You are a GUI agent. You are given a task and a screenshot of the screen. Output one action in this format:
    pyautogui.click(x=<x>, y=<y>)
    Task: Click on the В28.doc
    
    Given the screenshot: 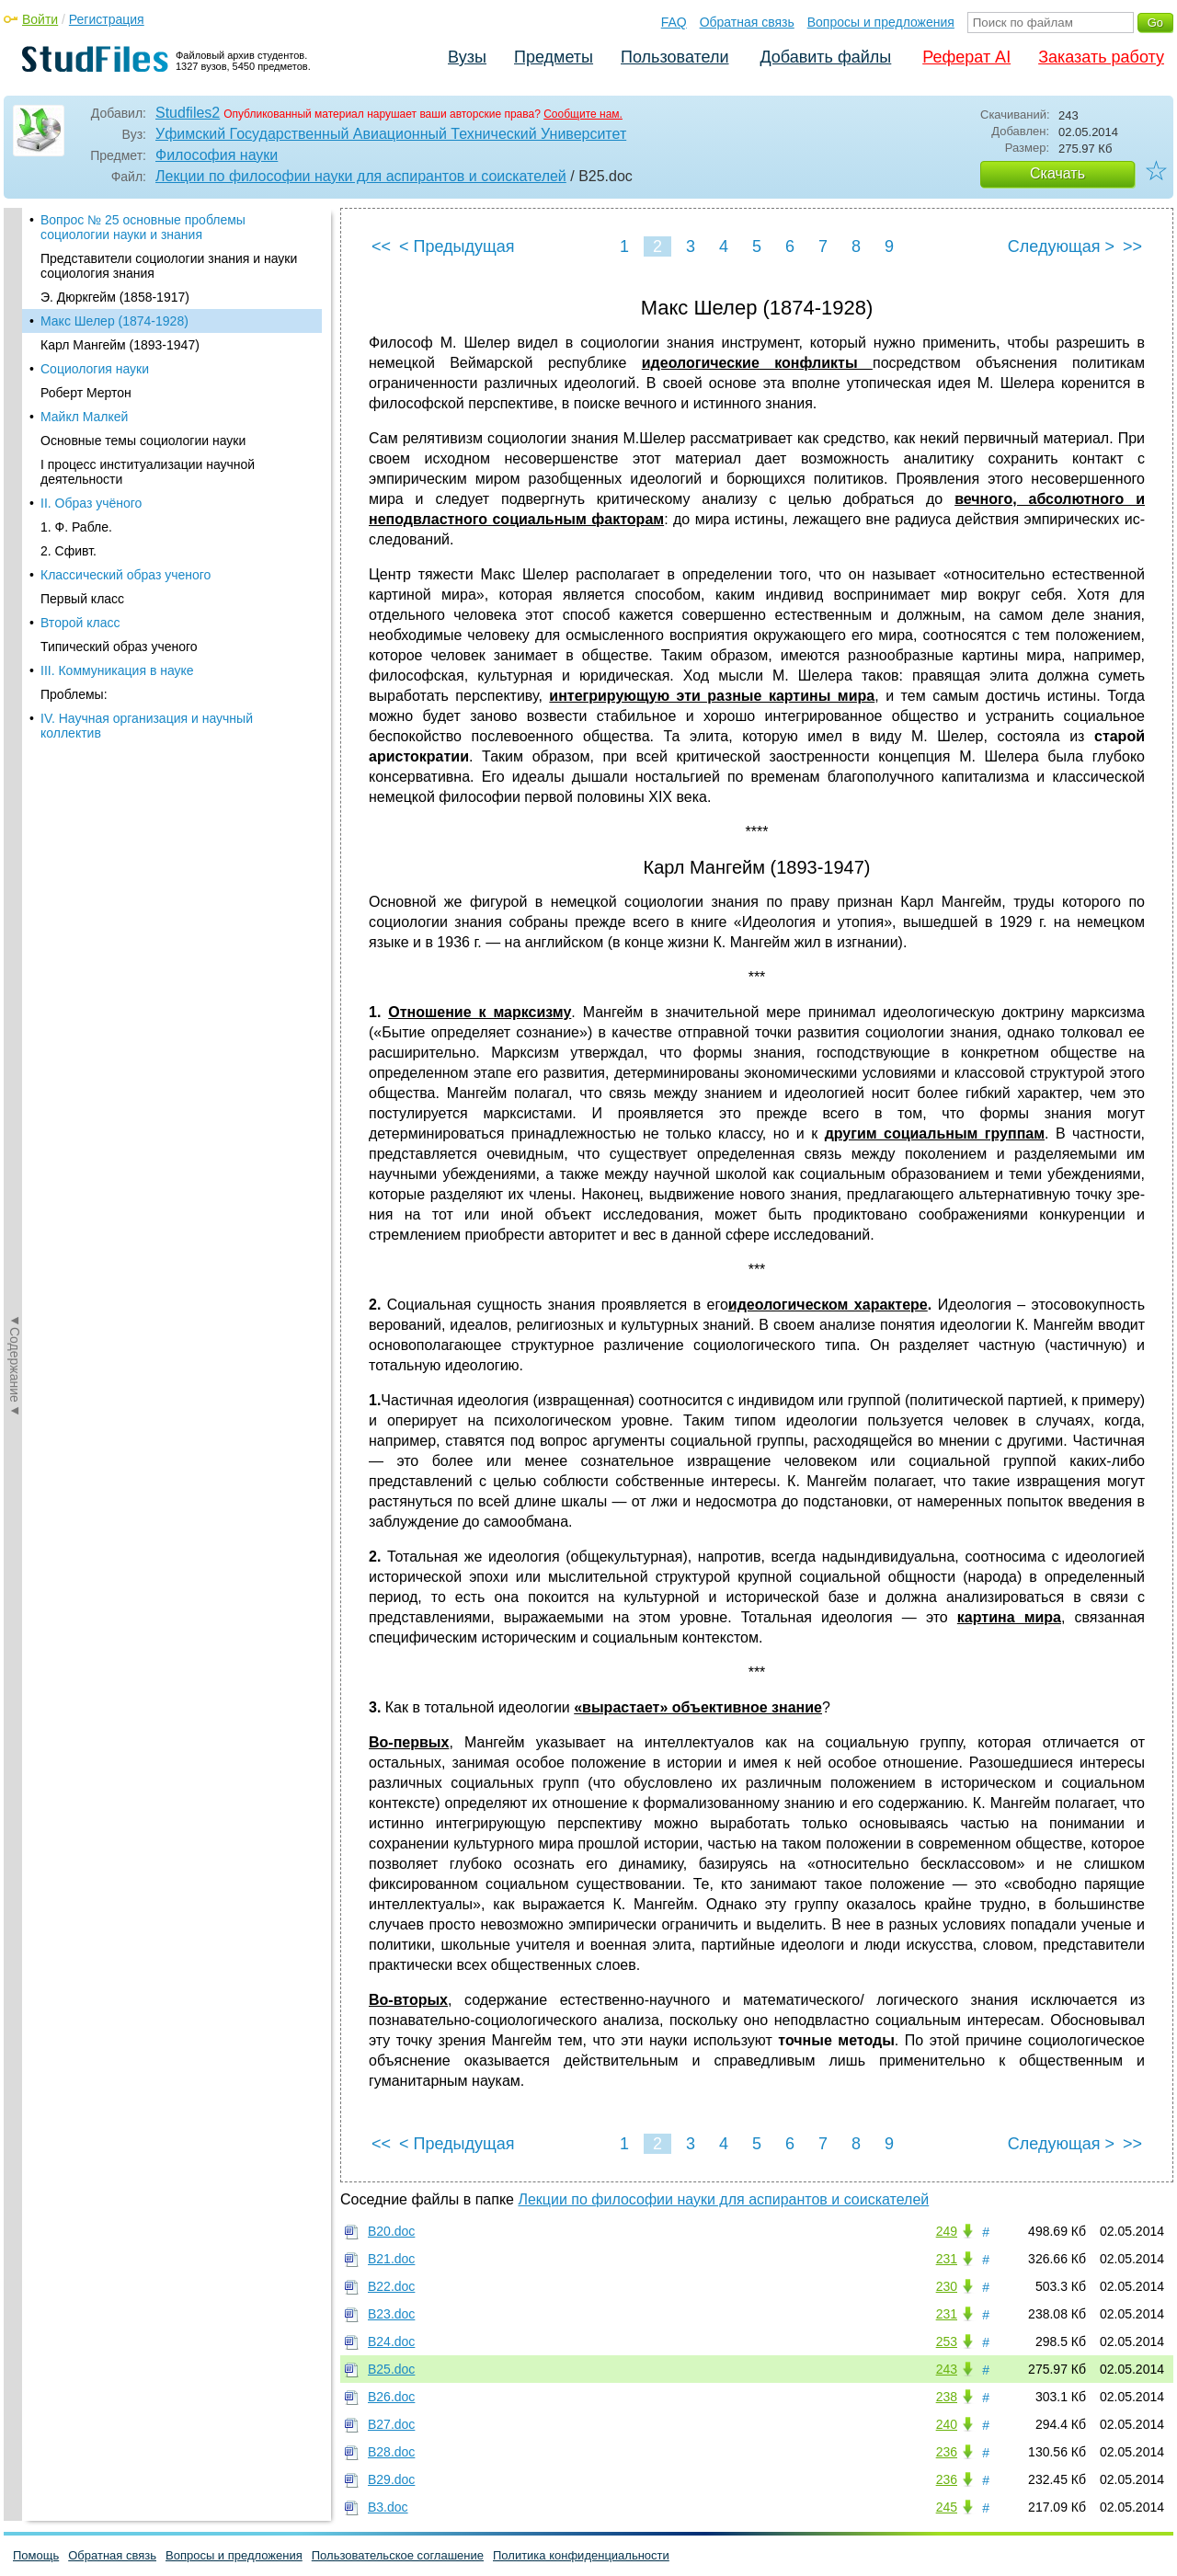 What is the action you would take?
    pyautogui.click(x=391, y=2451)
    